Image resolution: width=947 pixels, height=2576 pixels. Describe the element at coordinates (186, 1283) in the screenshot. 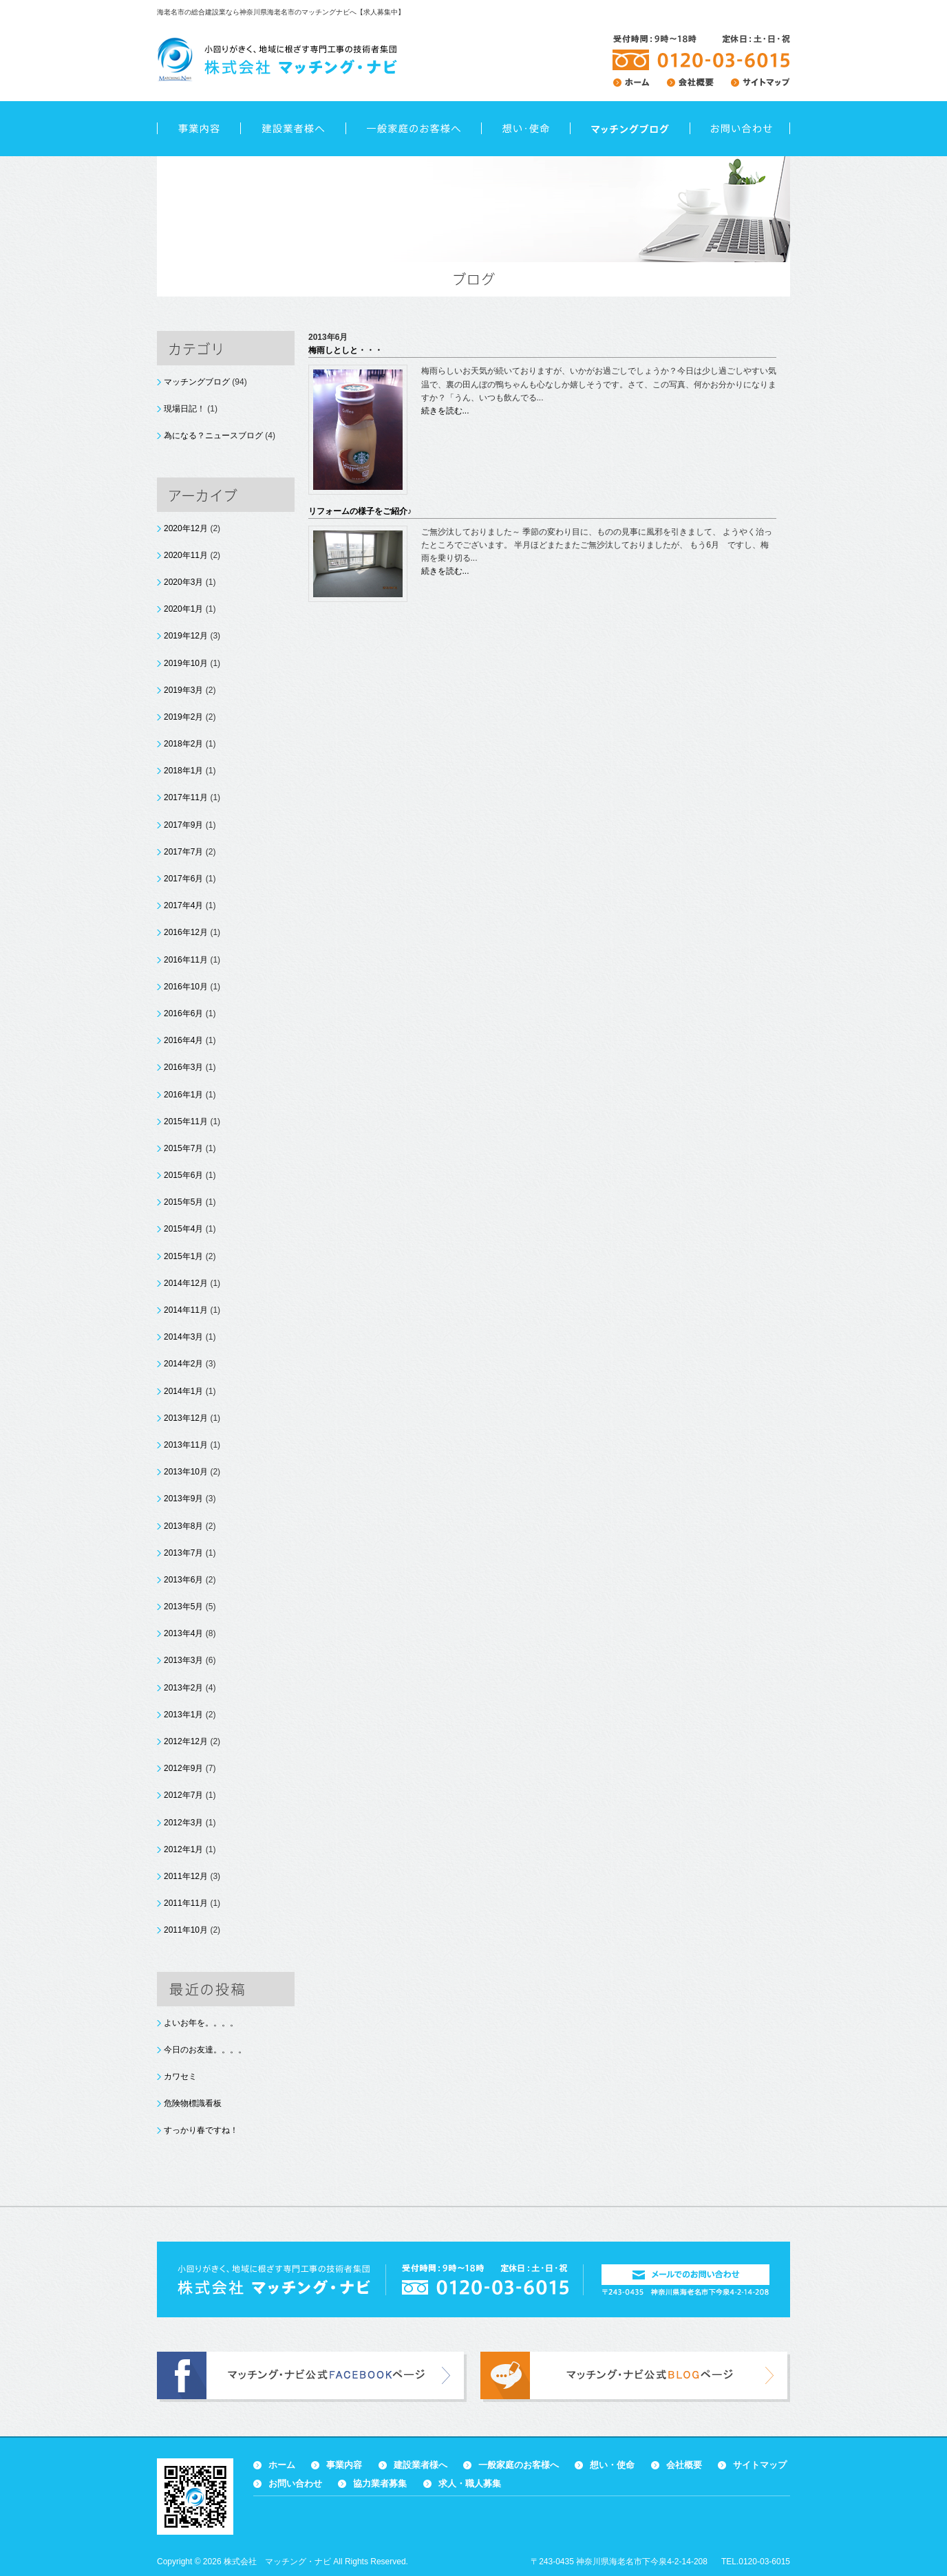

I see `2014年12月` at that location.